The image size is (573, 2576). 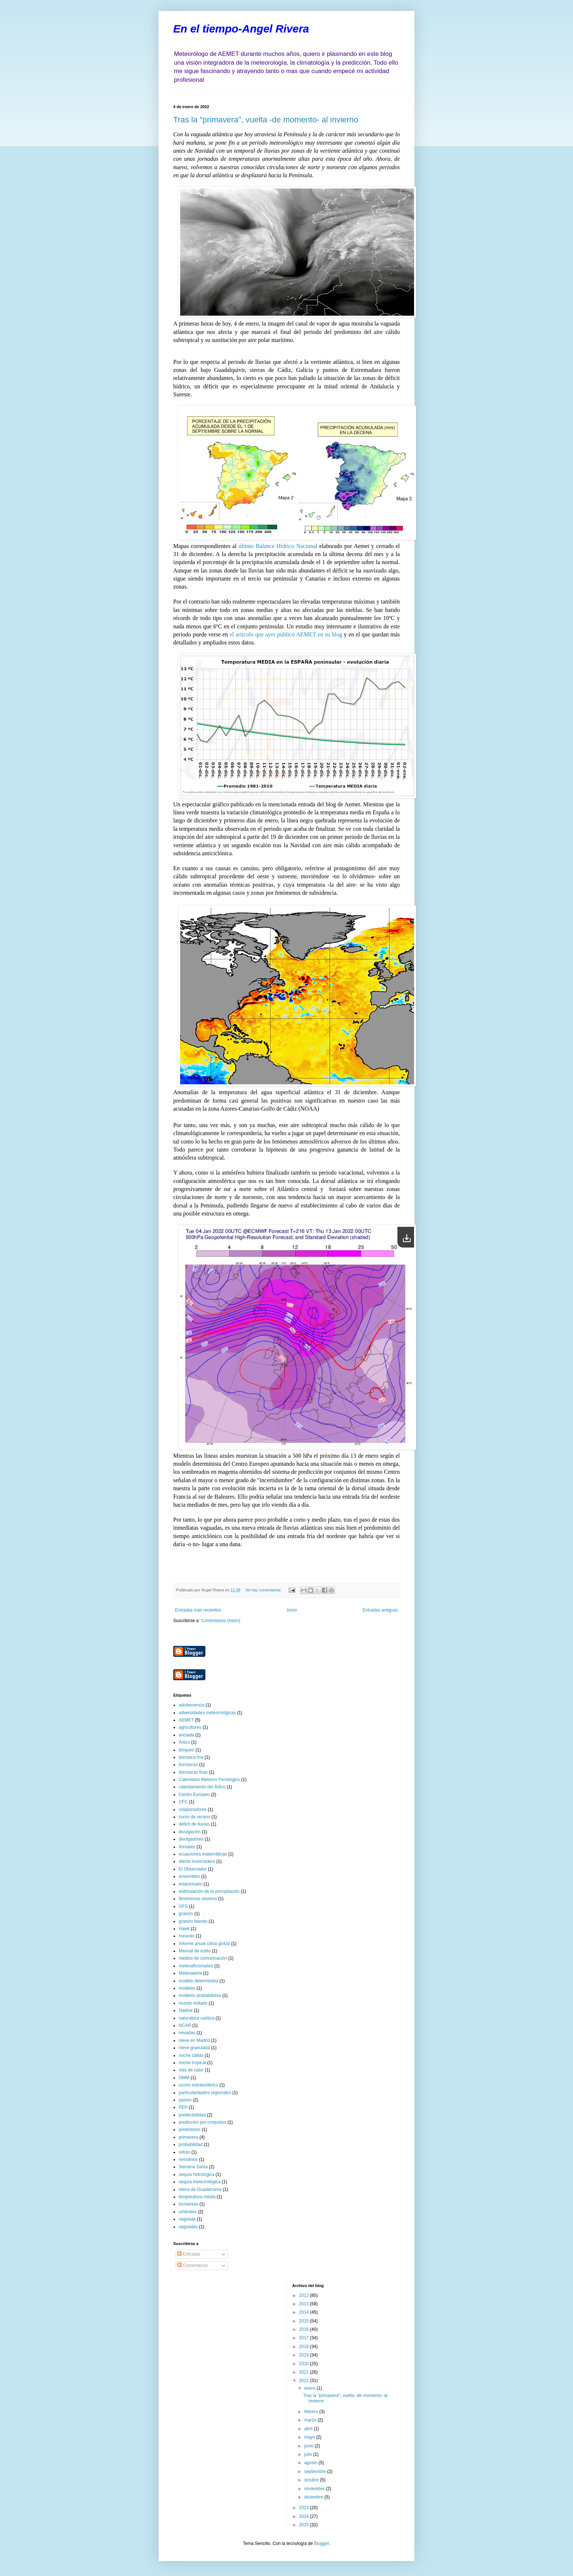 I want to click on Comentarios, so click(x=192, y=2265).